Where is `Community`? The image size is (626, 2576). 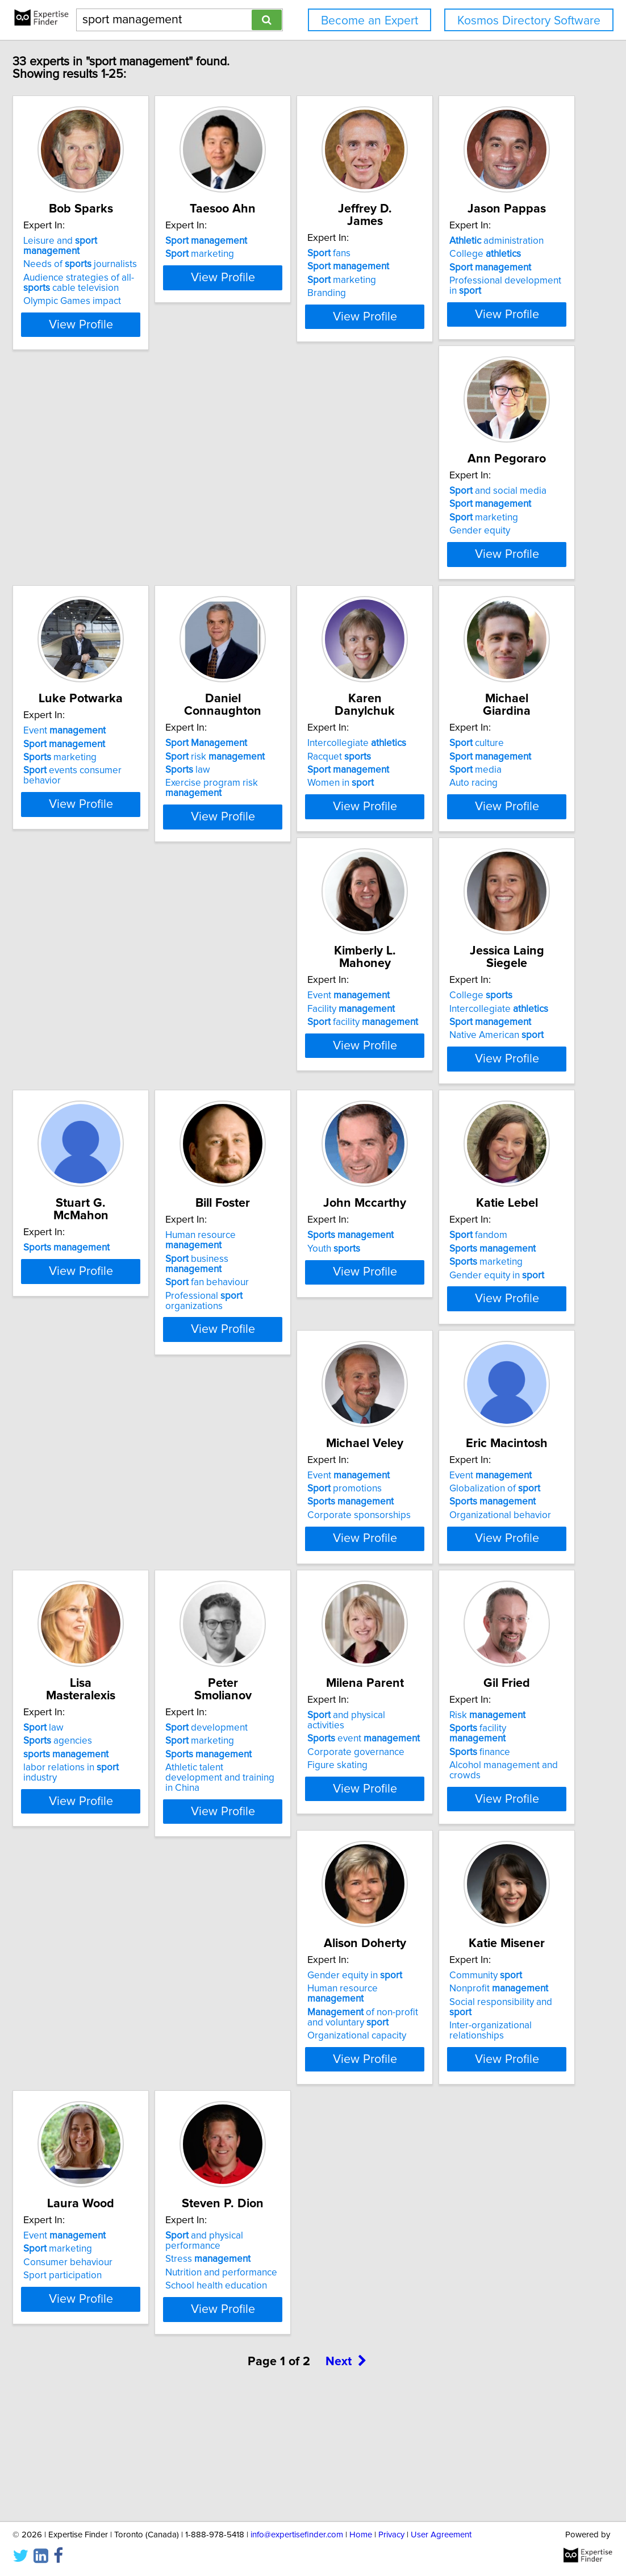
Community is located at coordinates (275, 2091).